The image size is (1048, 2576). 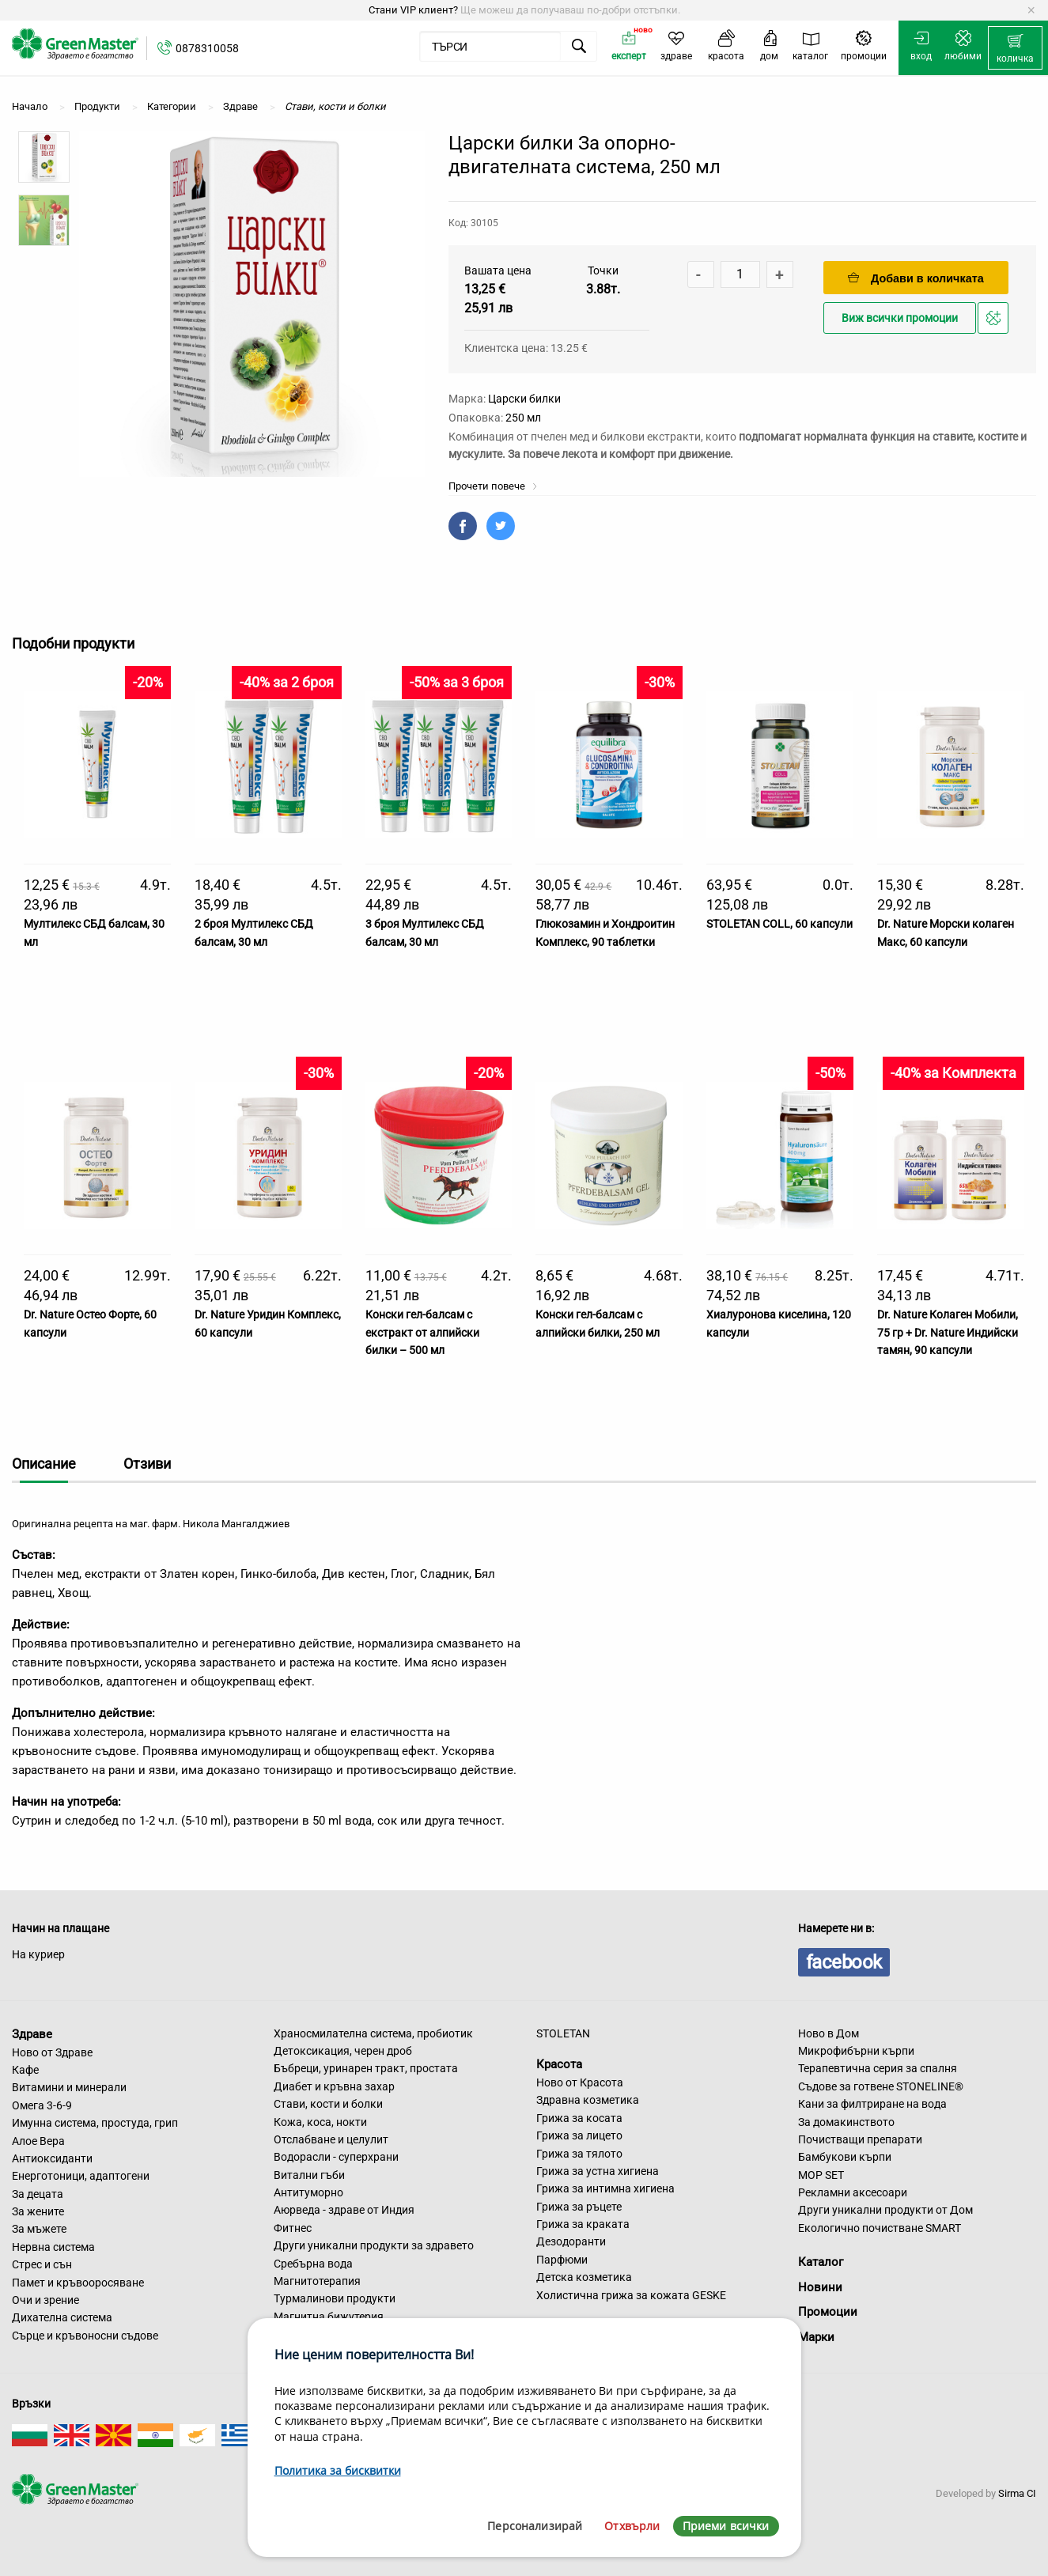 What do you see at coordinates (605, 2188) in the screenshot?
I see `Грижа за интимна хигиена` at bounding box center [605, 2188].